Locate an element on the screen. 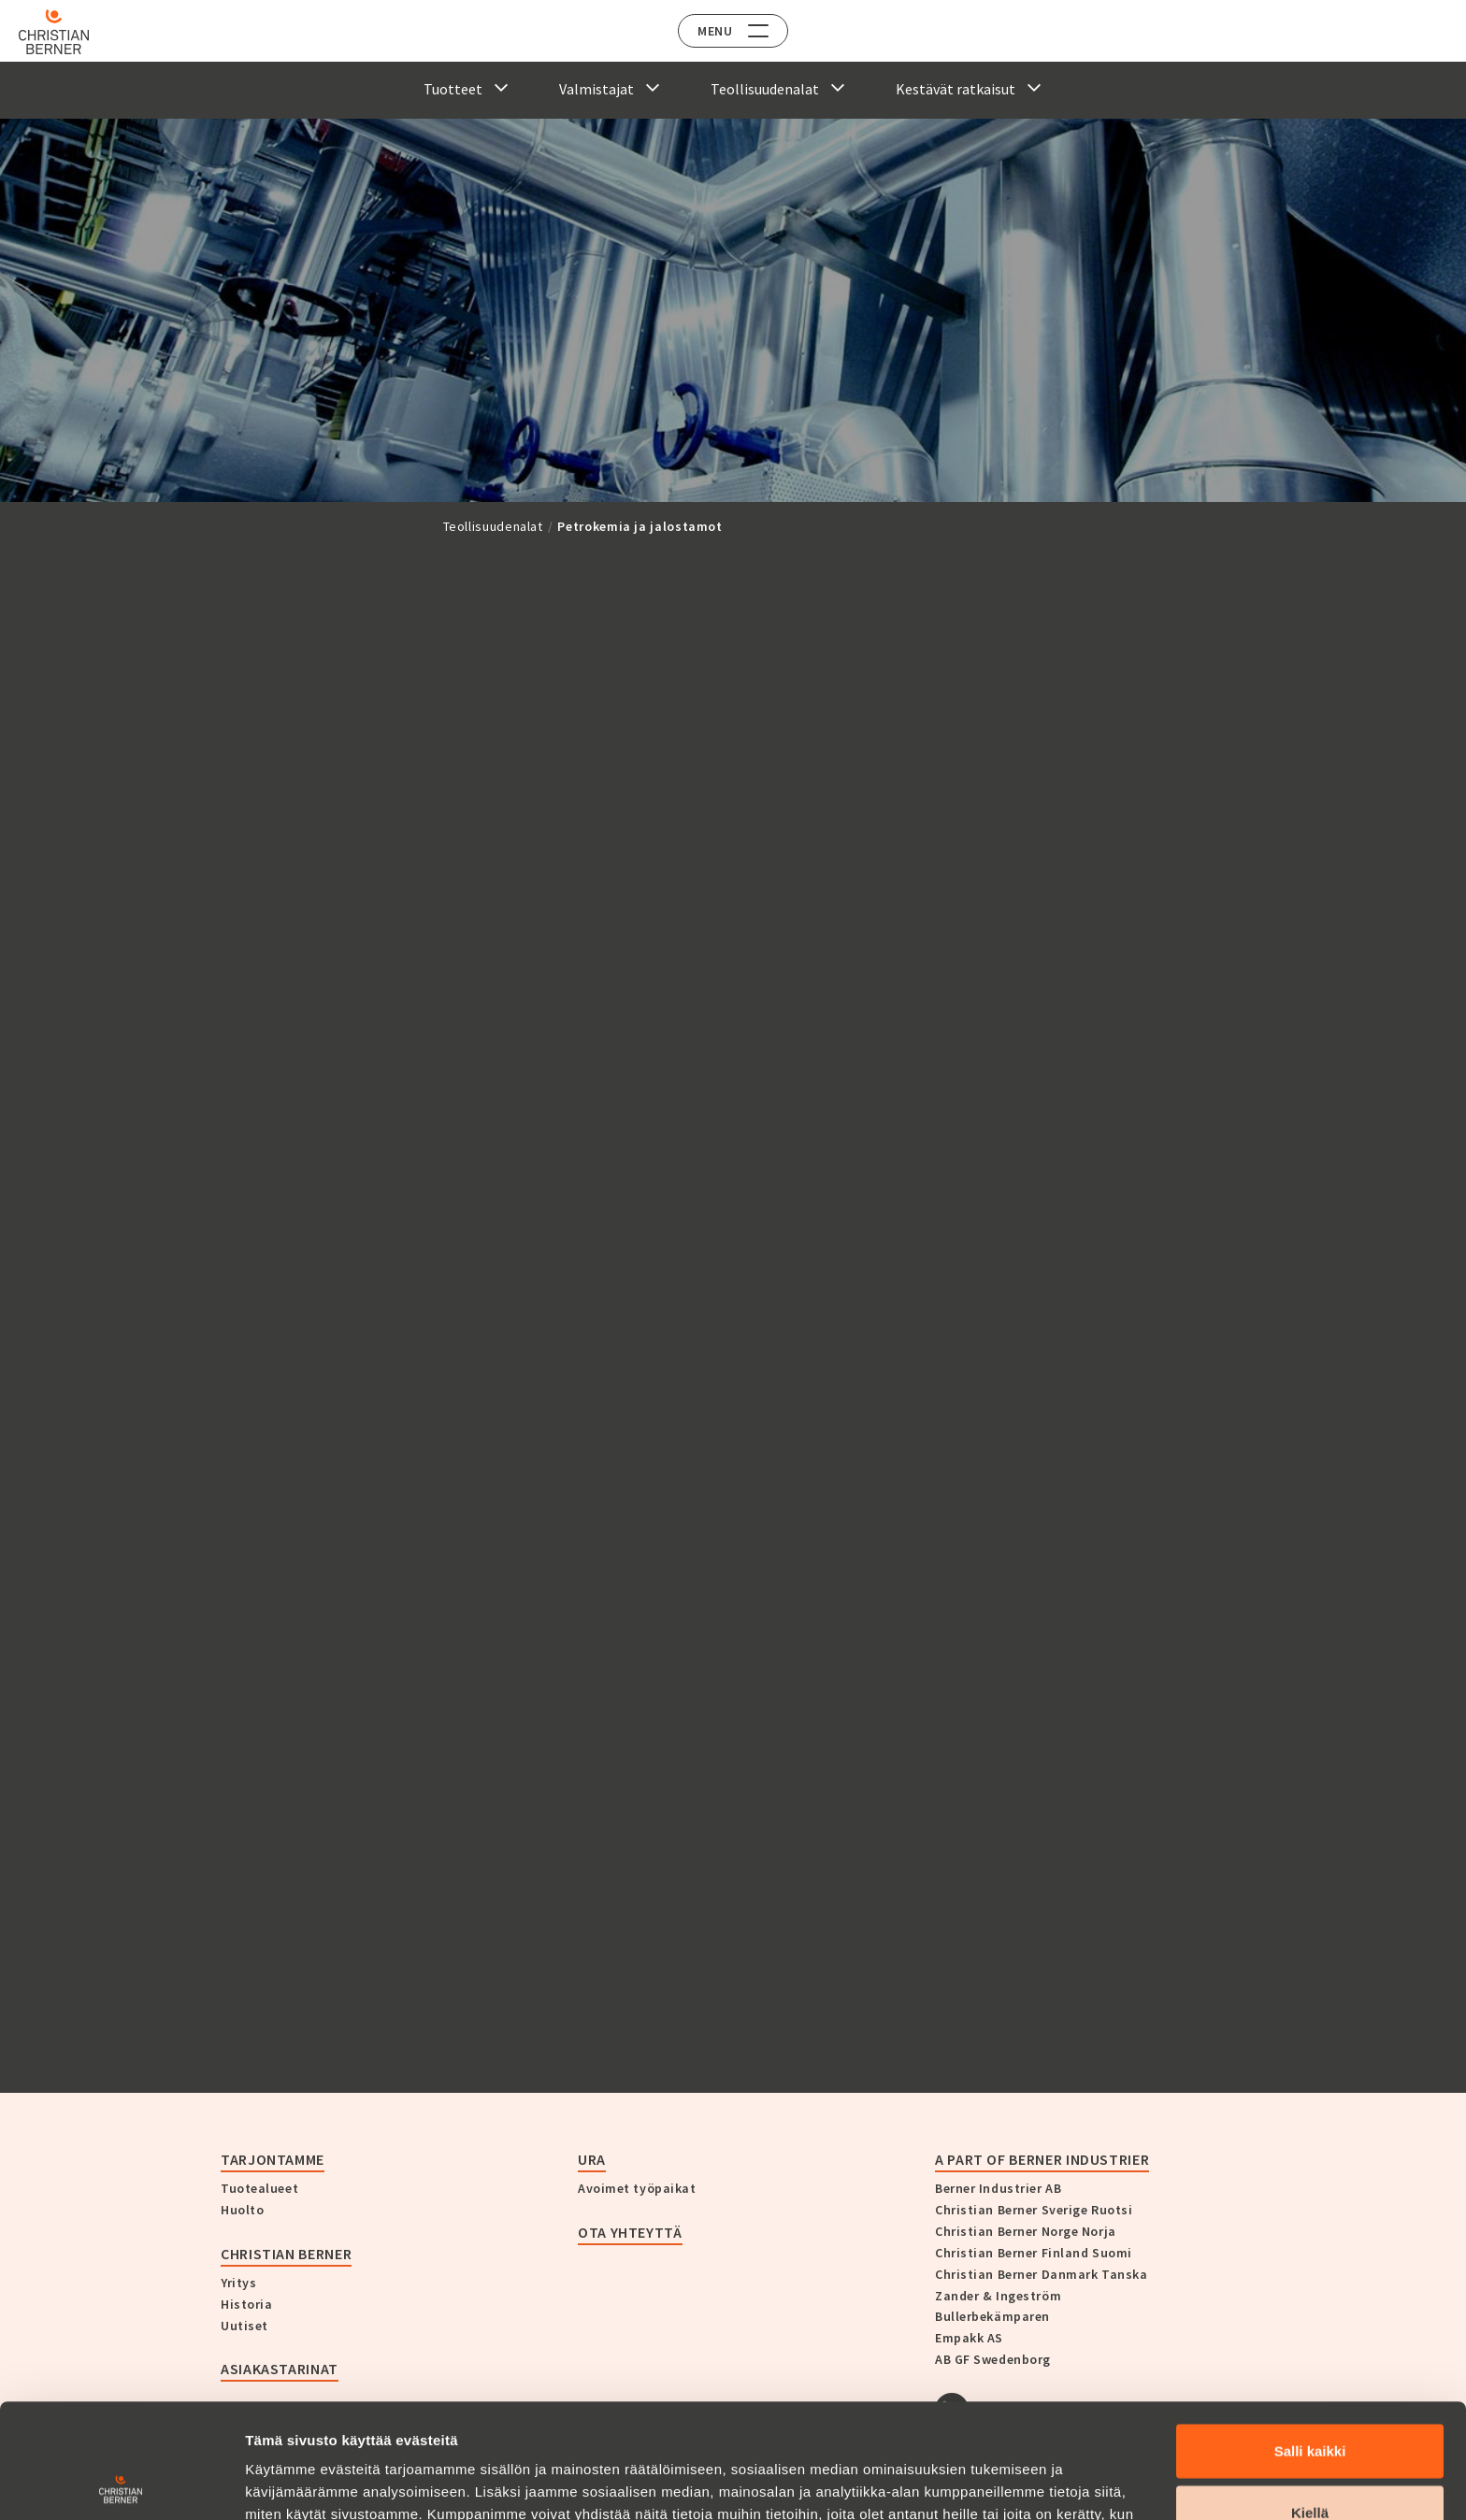 The image size is (1466, 2520). Tarjontamme is located at coordinates (272, 2159).